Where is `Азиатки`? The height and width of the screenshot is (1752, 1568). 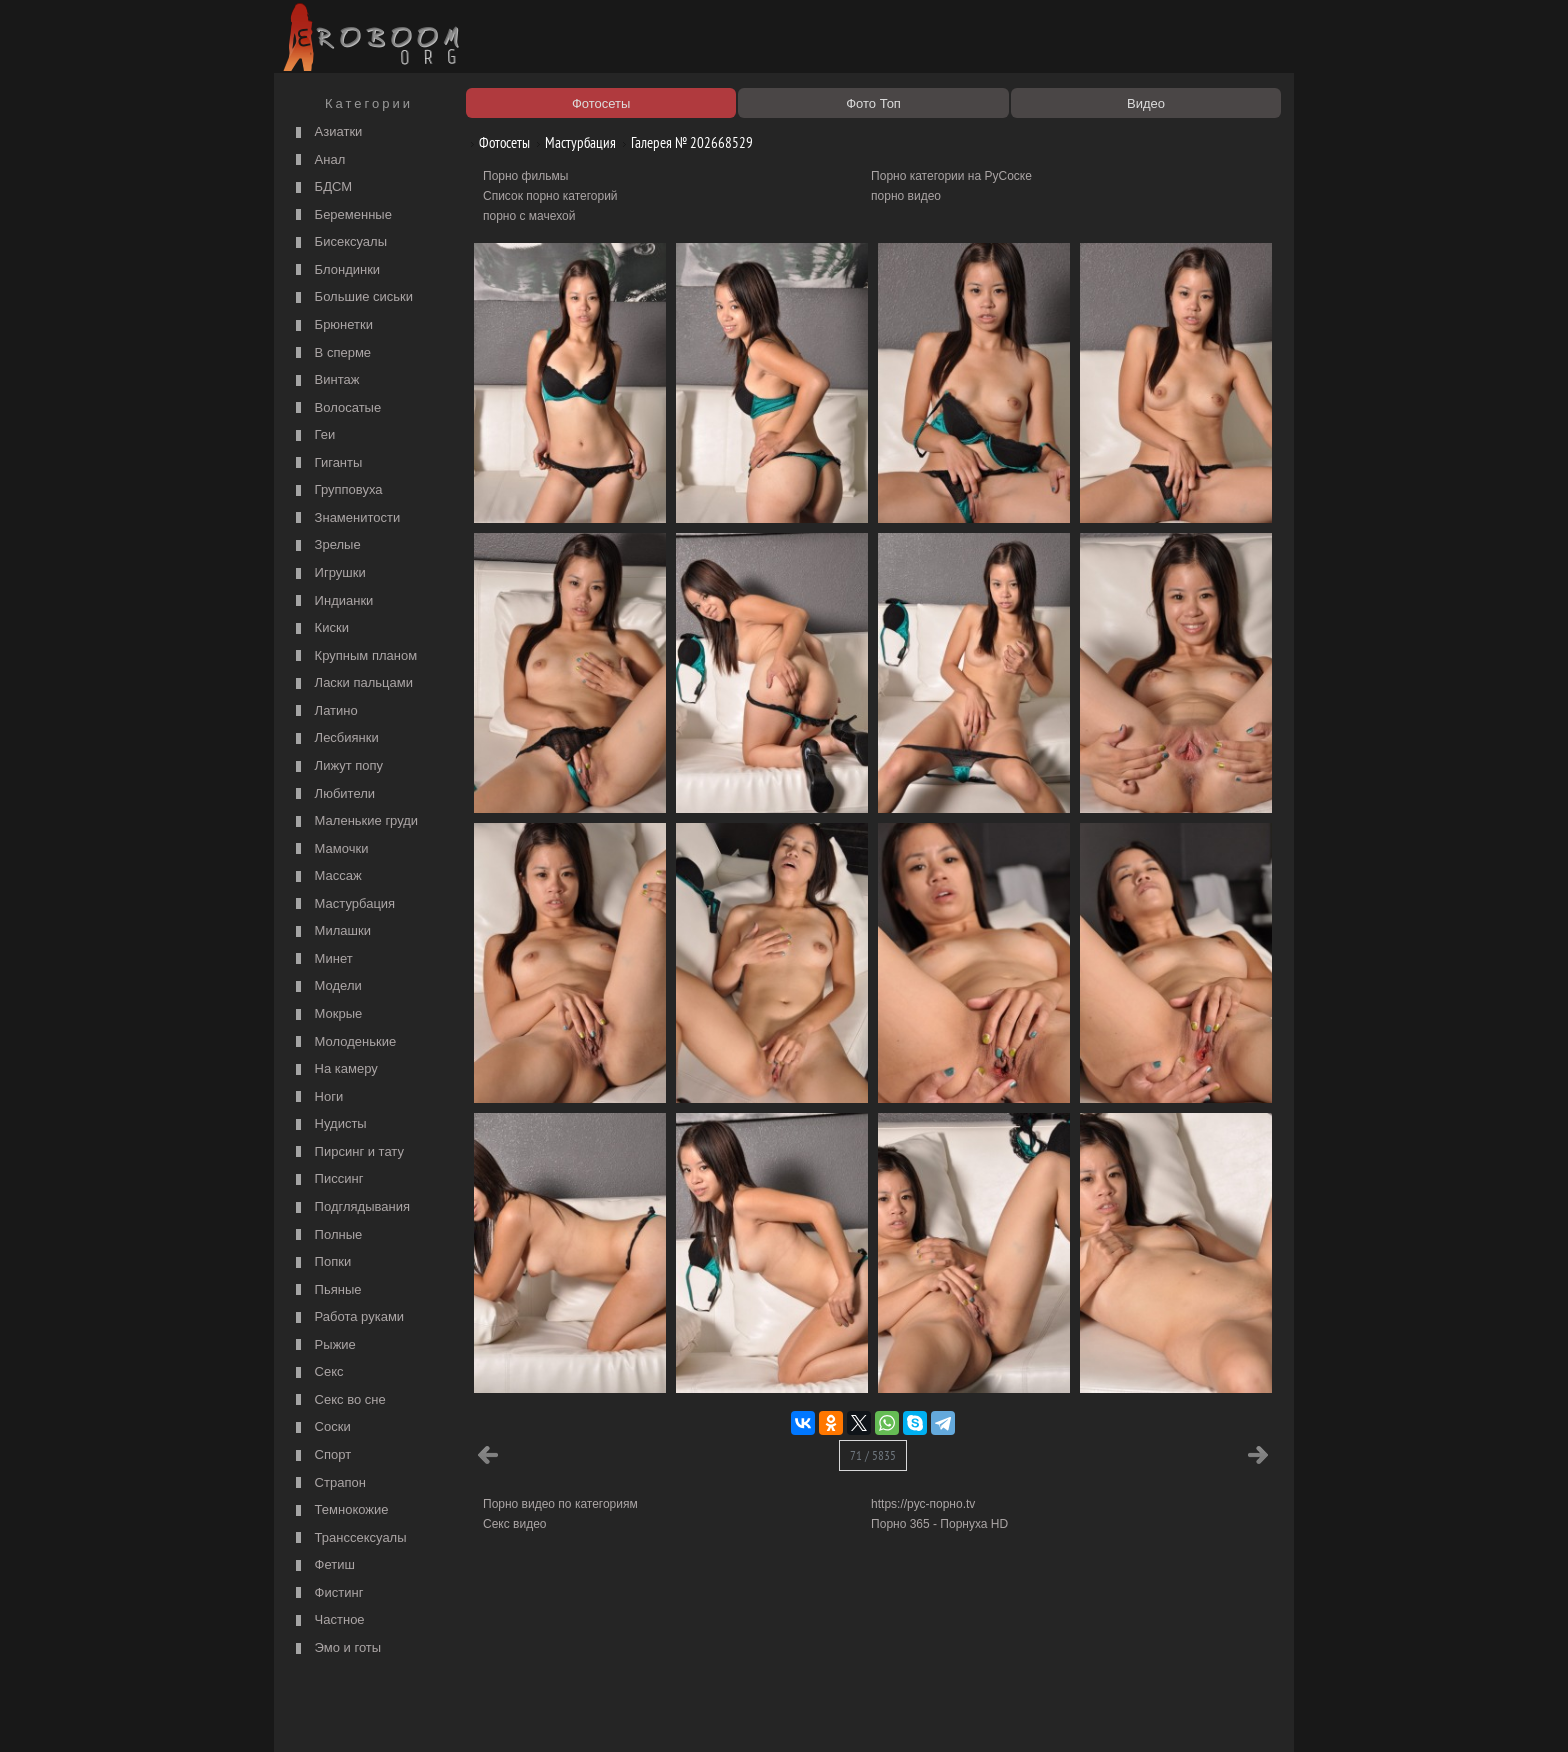 Азиатки is located at coordinates (326, 132).